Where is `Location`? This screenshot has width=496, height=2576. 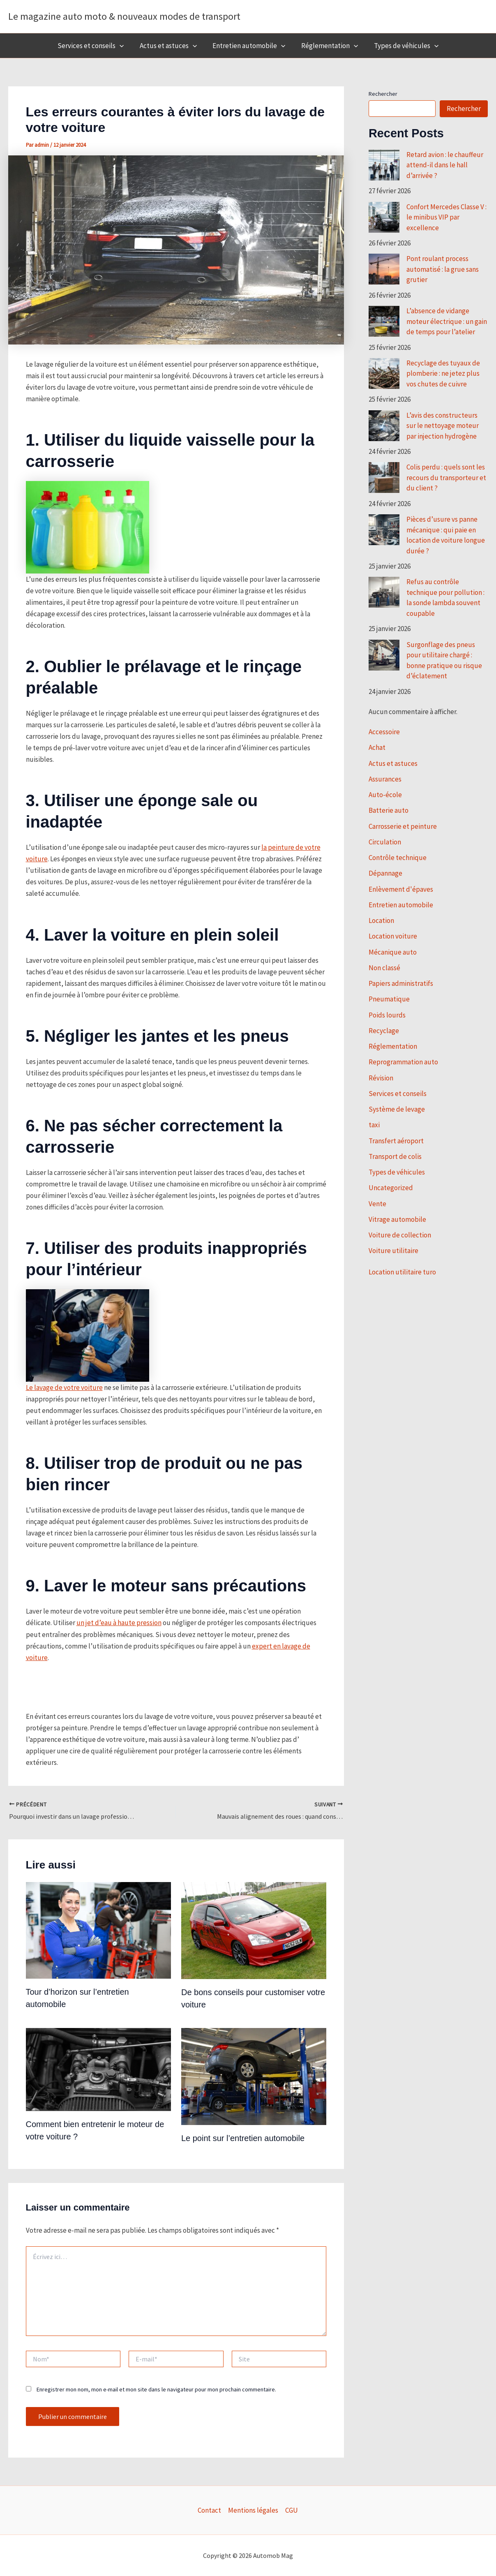
Location is located at coordinates (381, 920).